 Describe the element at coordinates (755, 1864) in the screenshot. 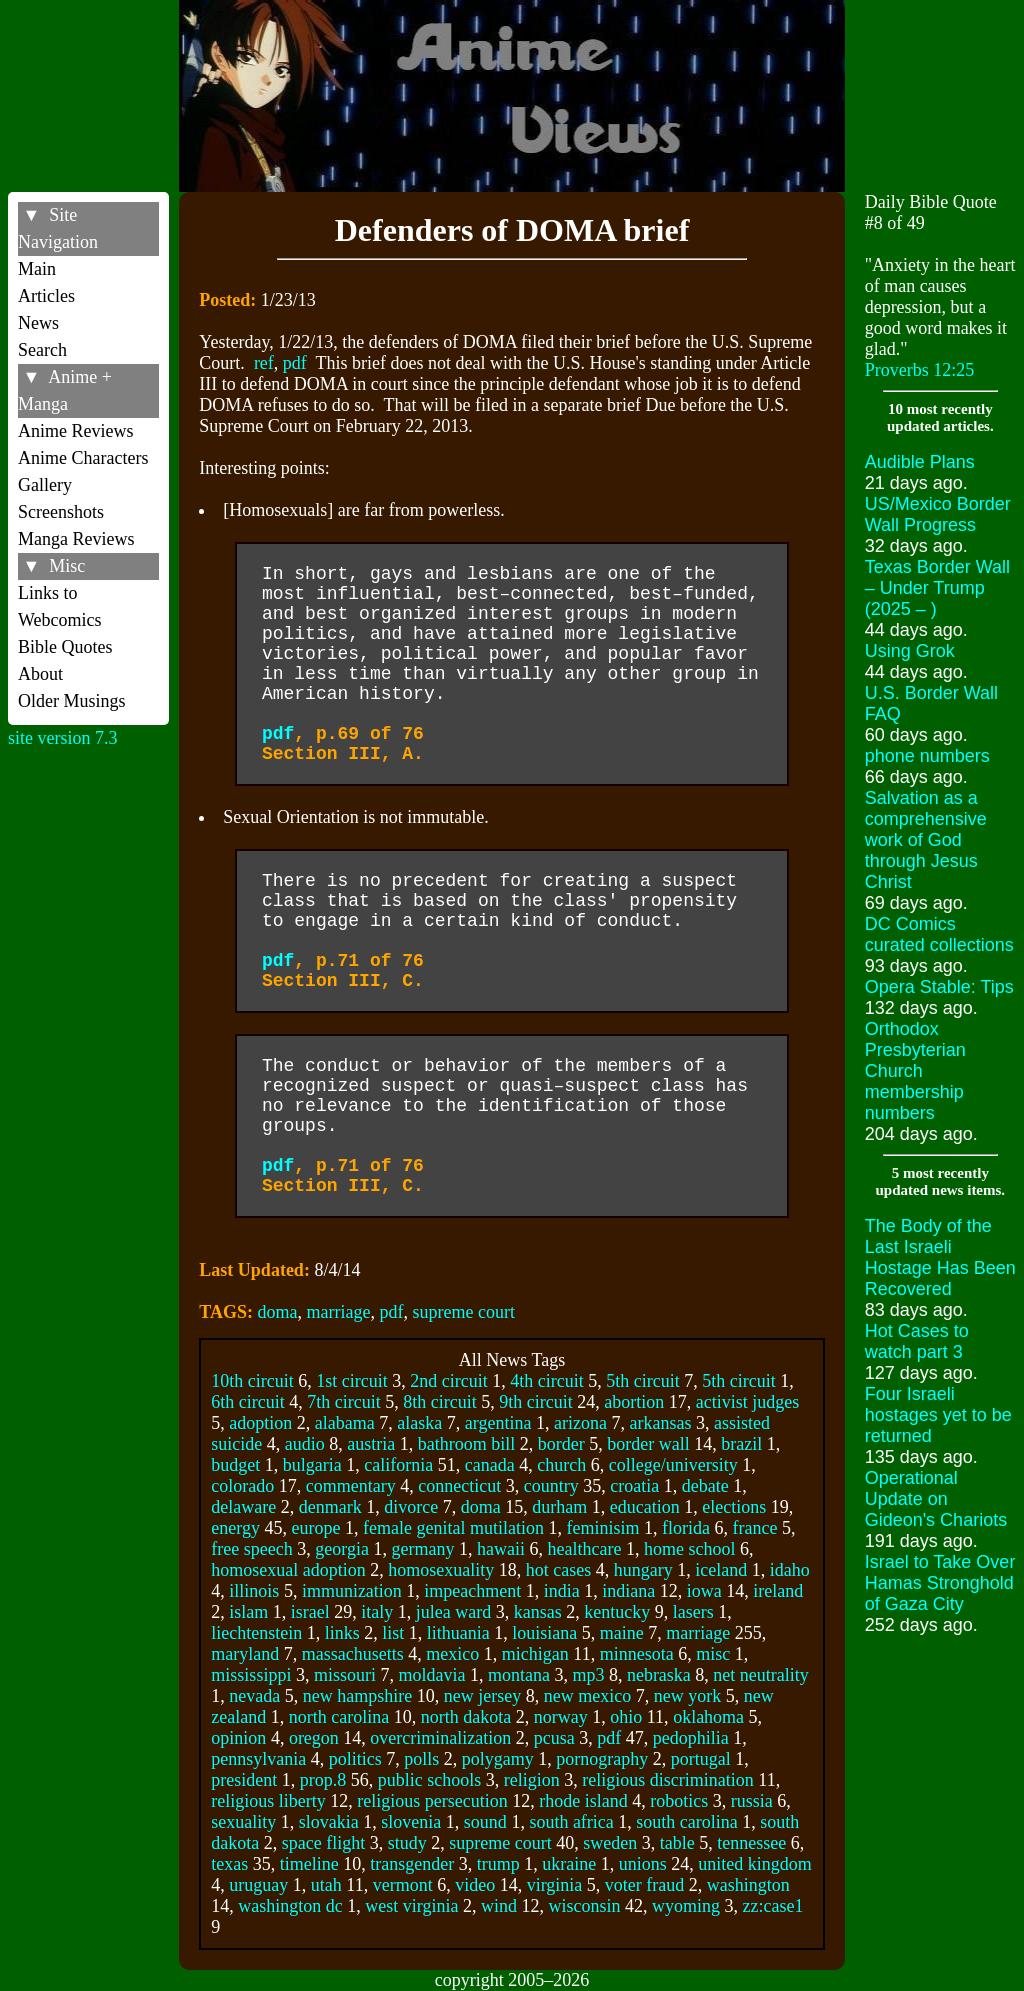

I see `united kingdom` at that location.